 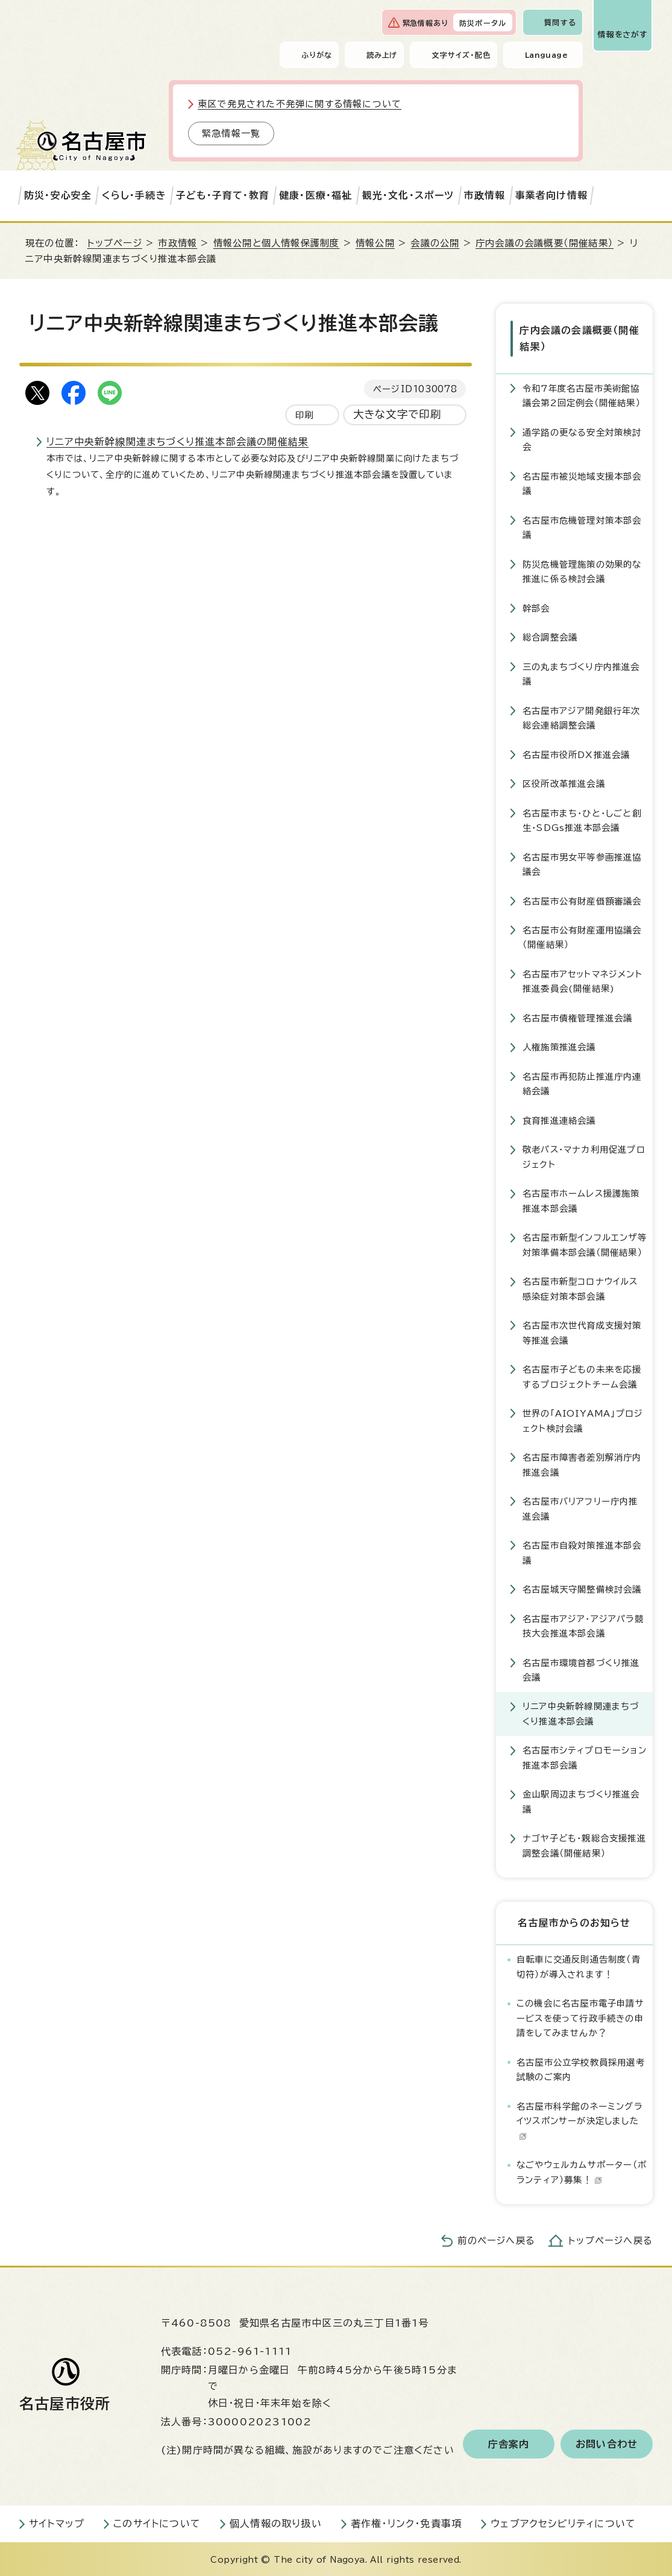 I want to click on 通学路の更なる安全対策検討会, so click(x=582, y=438).